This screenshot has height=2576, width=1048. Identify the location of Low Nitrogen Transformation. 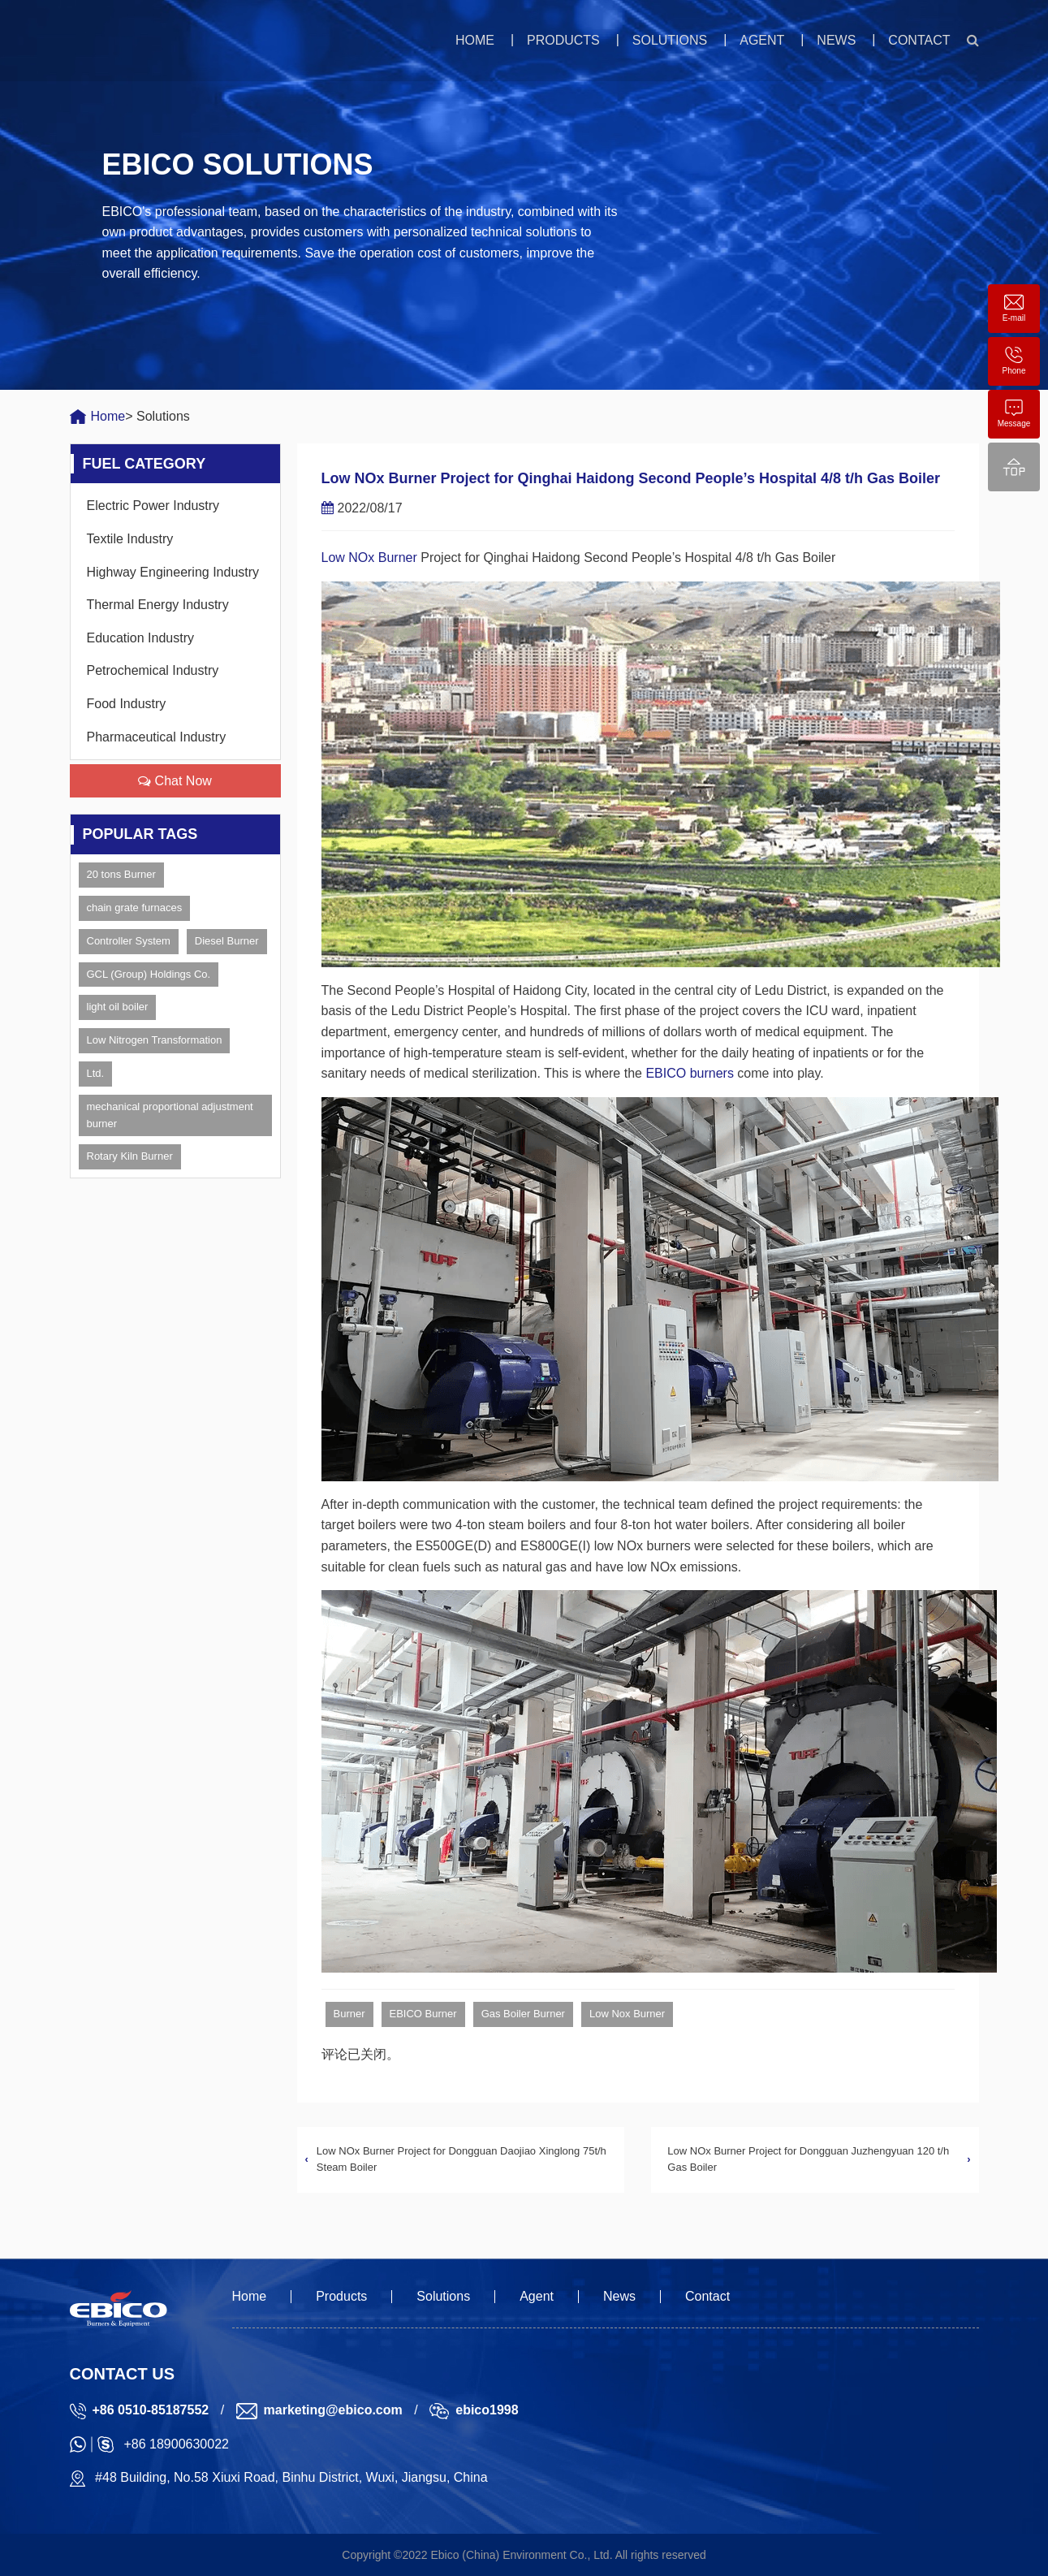
(154, 1040).